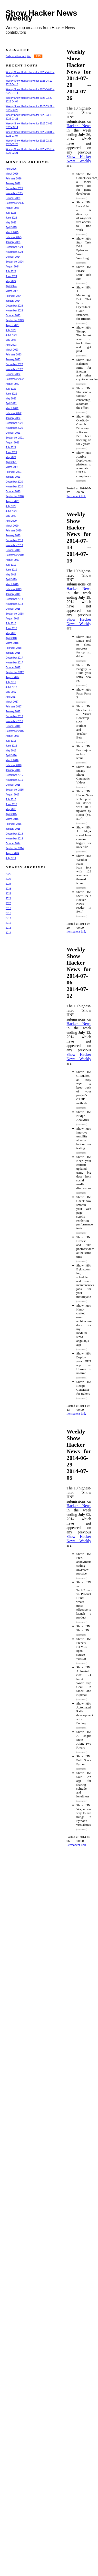 The width and height of the screenshot is (98, 2576). I want to click on January 2025, so click(13, 242).